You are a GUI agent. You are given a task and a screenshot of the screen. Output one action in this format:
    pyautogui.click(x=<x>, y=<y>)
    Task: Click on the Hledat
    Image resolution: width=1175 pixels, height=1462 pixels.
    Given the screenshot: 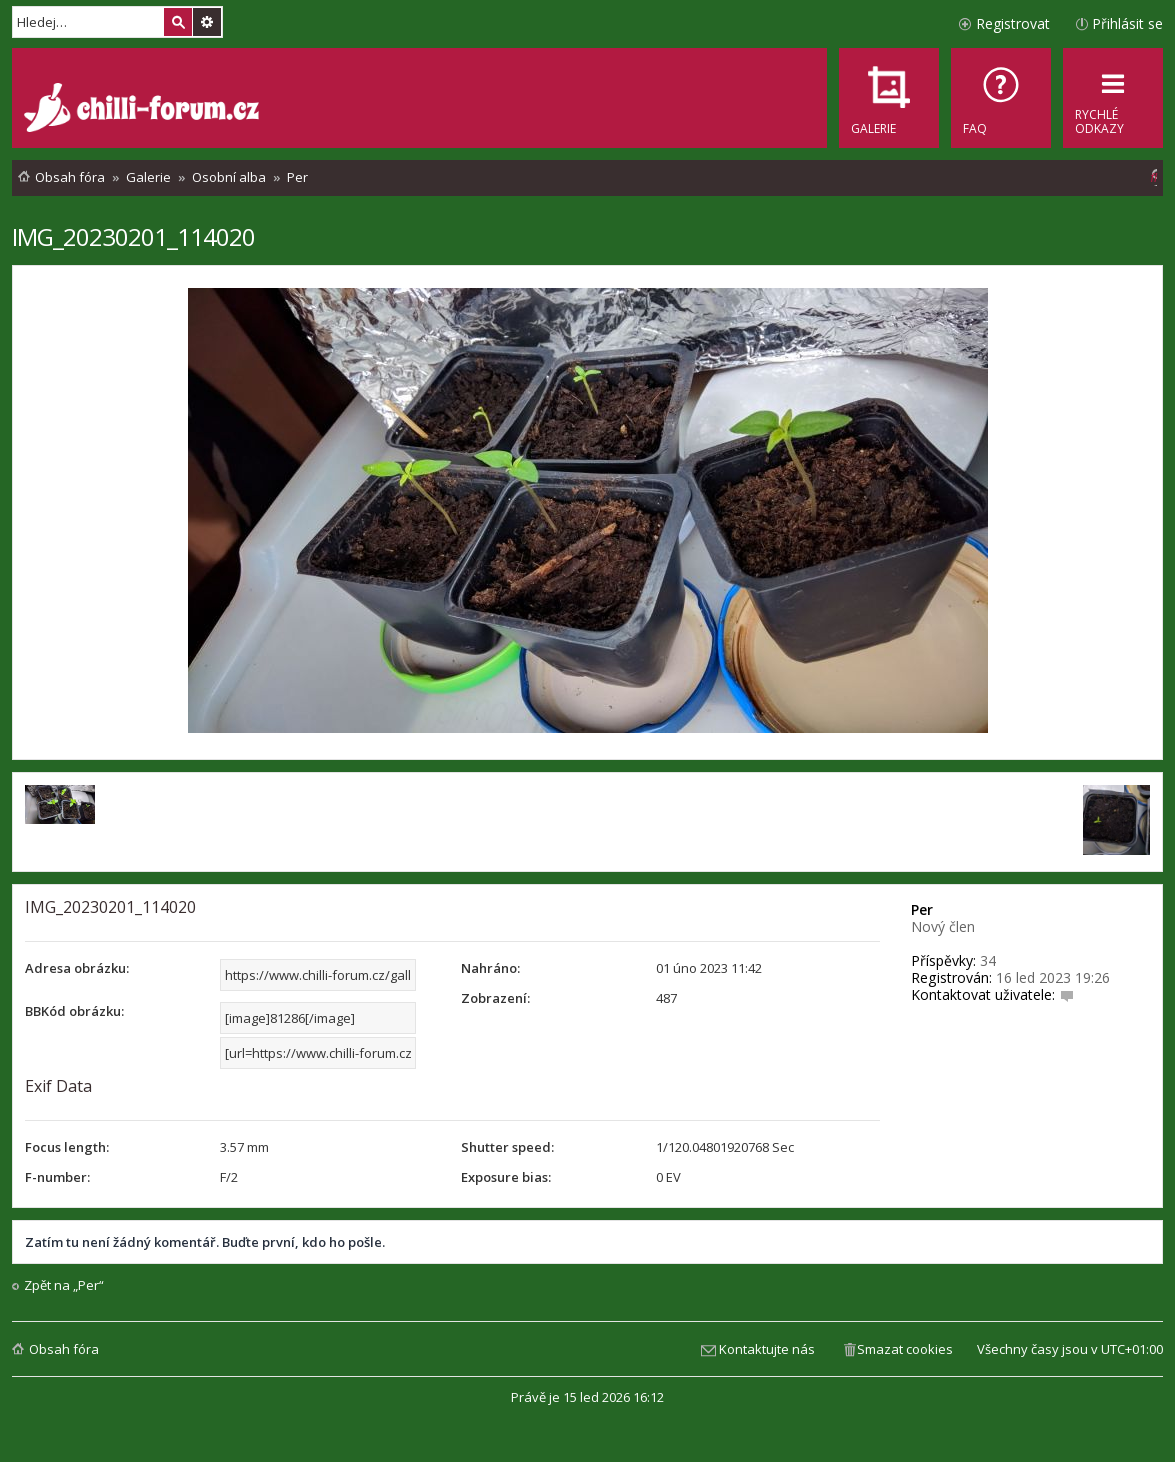 What is the action you would take?
    pyautogui.click(x=178, y=22)
    